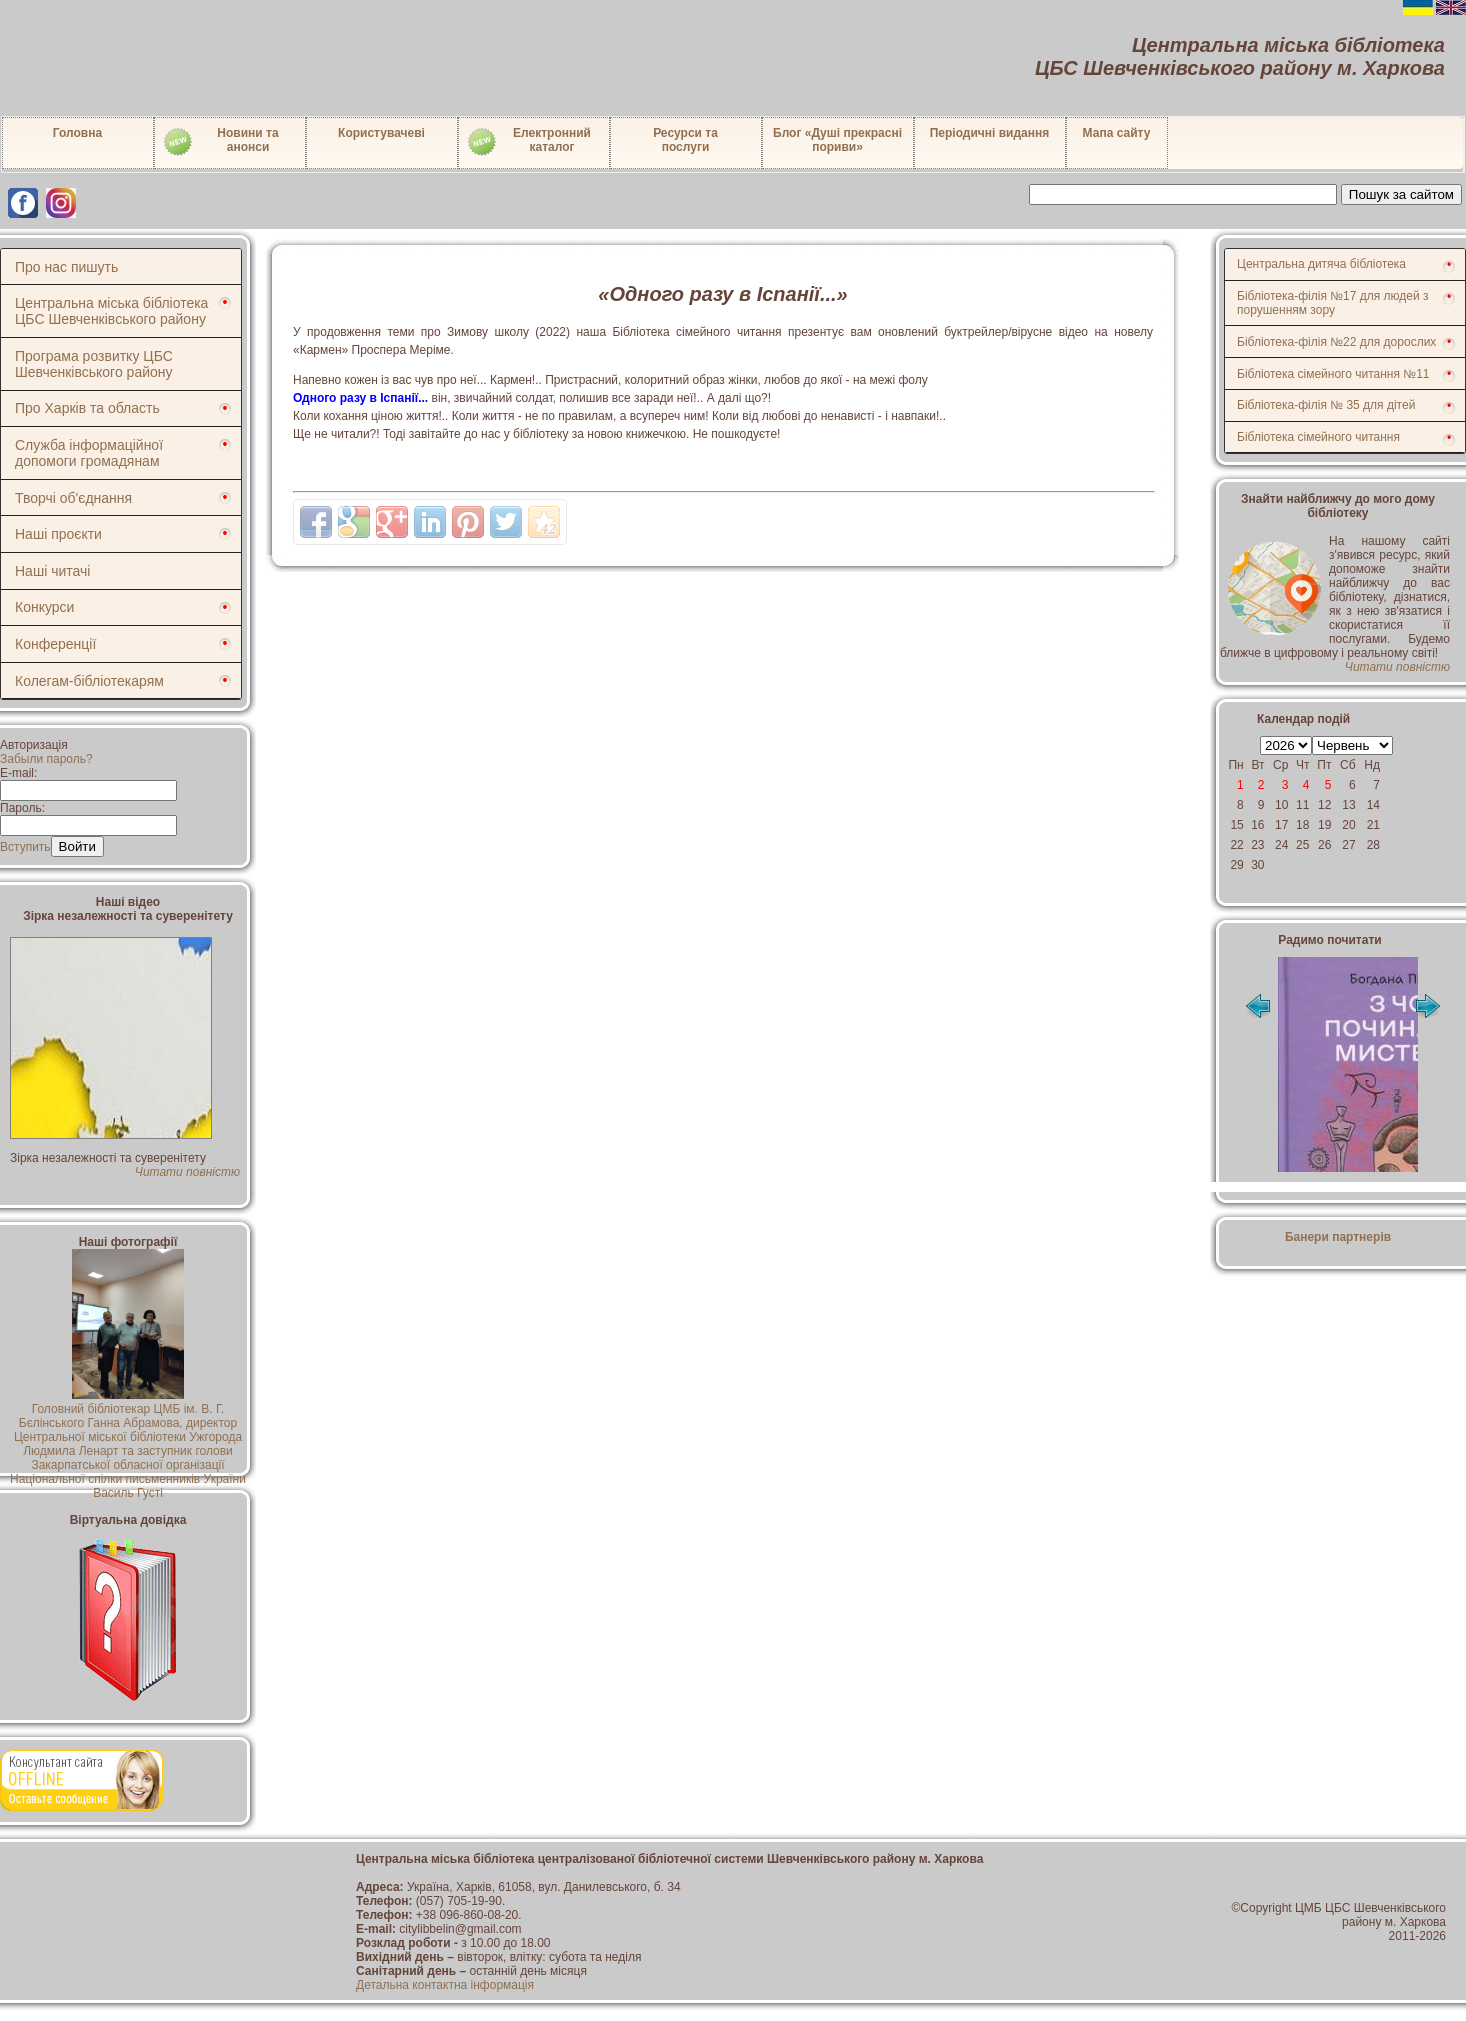 The height and width of the screenshot is (2021, 1466). Describe the element at coordinates (685, 140) in the screenshot. I see `Ресурси тапослуги` at that location.